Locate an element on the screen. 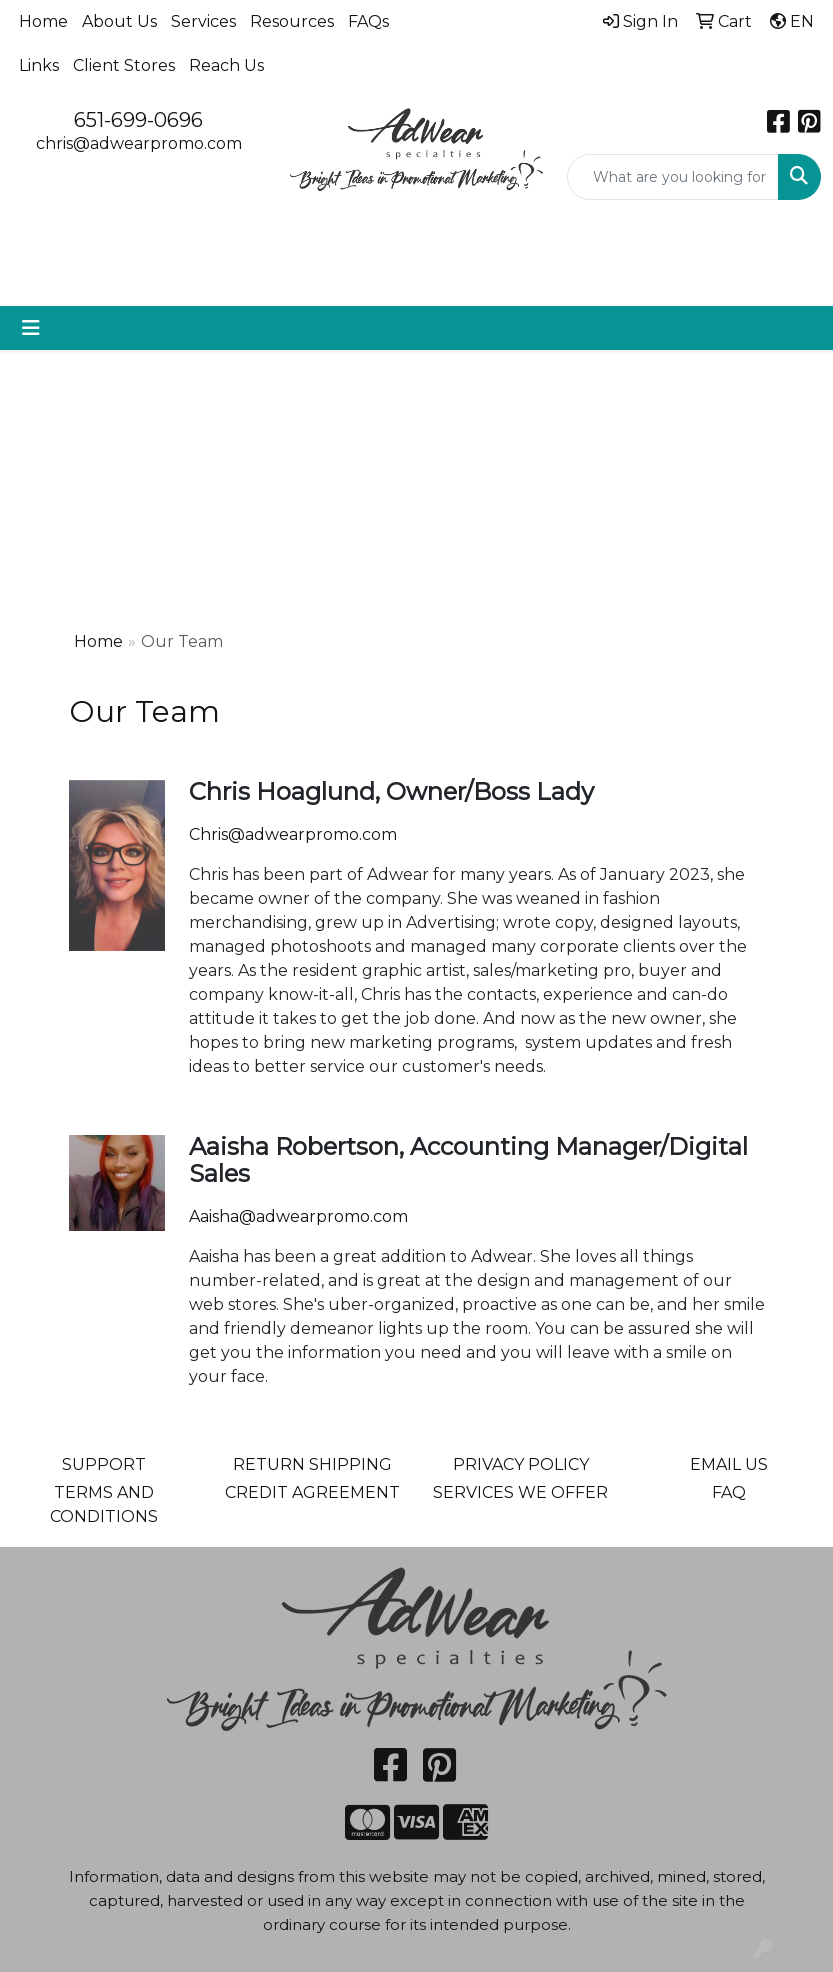 The image size is (833, 1972). Aaisha@adwearpromo.com is located at coordinates (298, 1216).